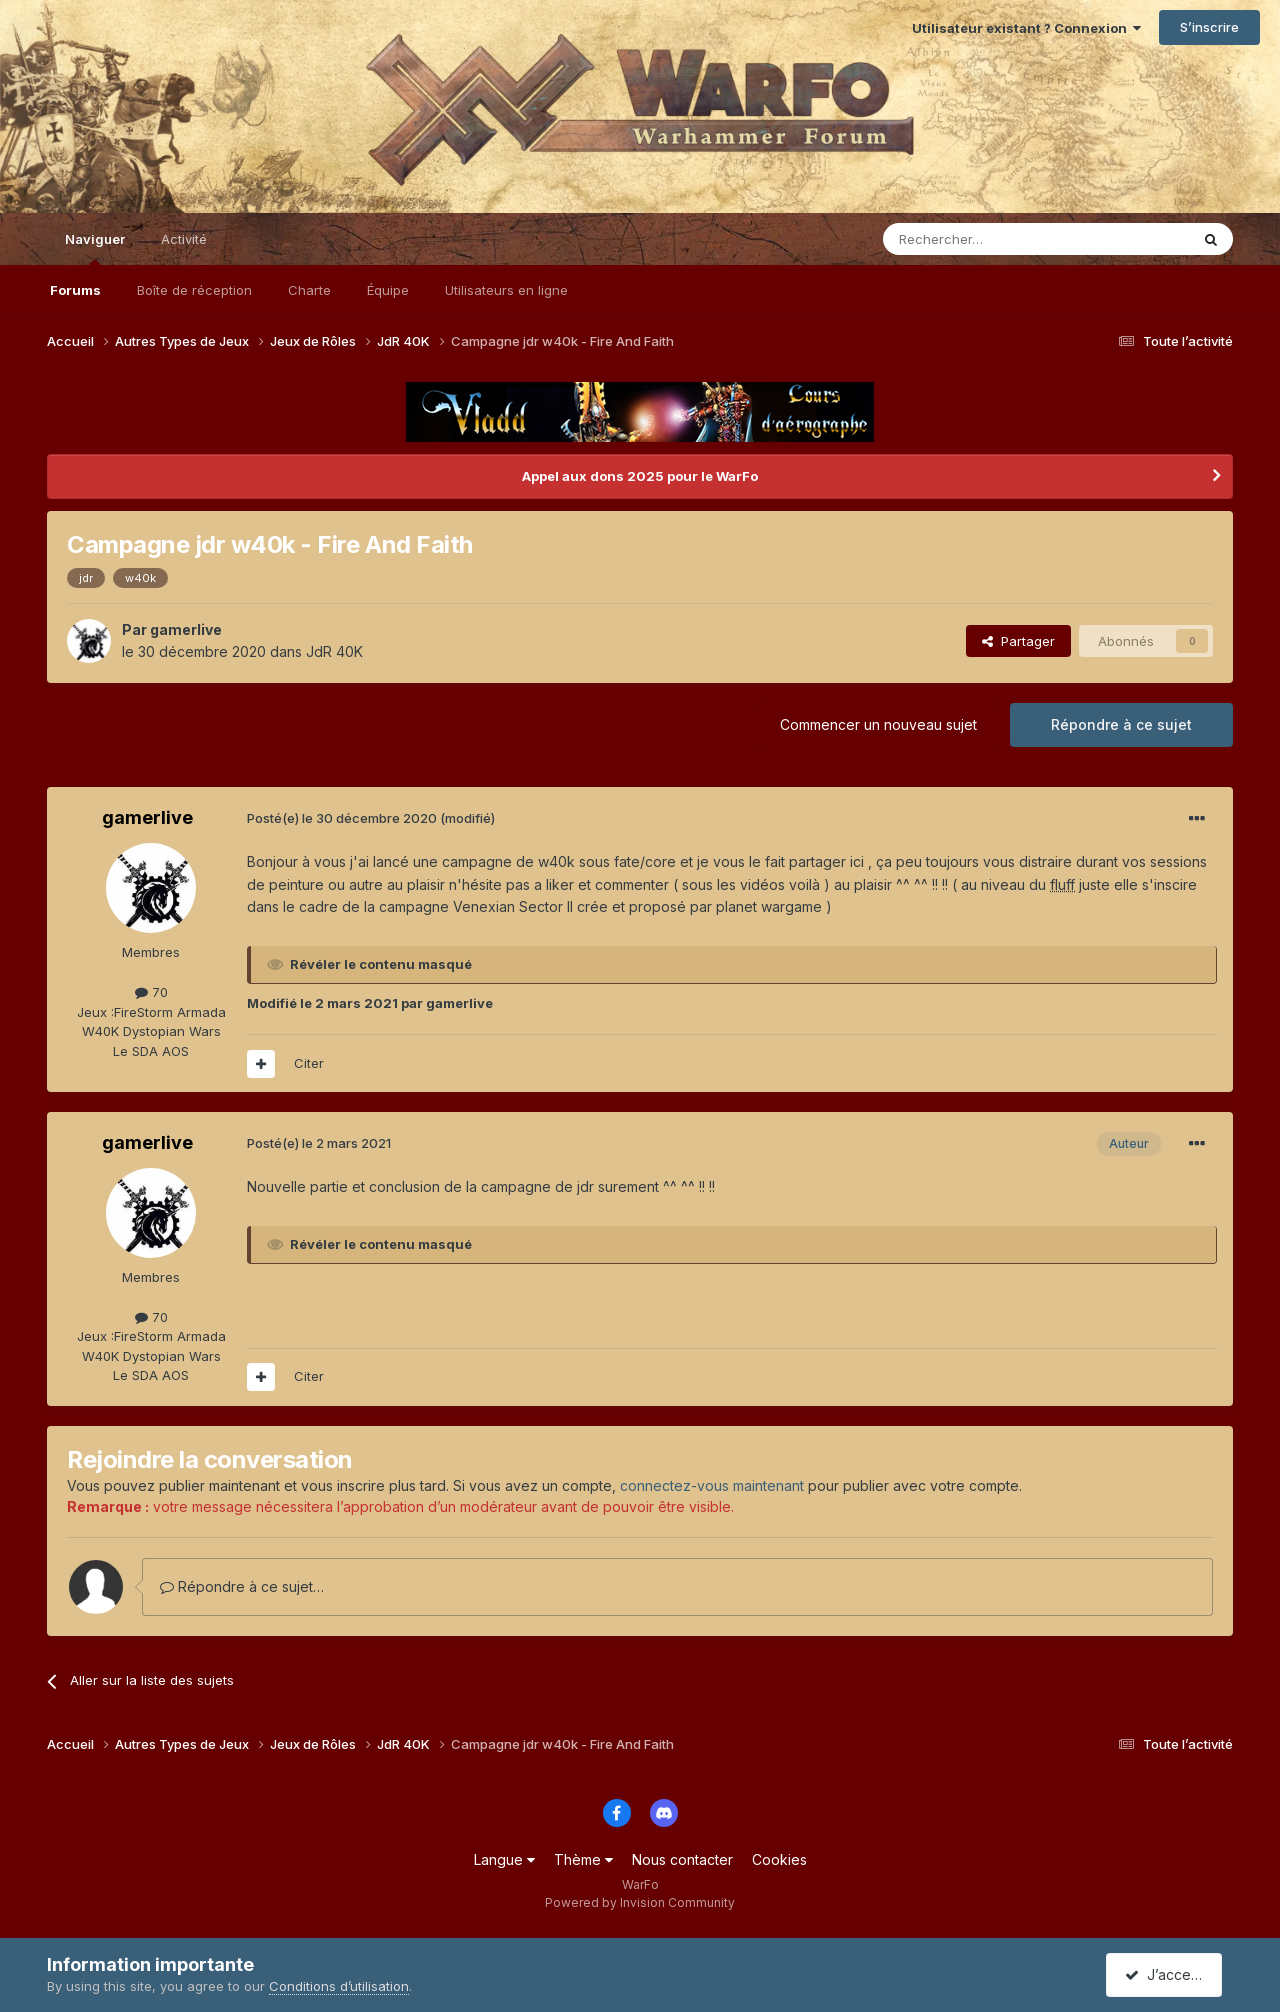 The width and height of the screenshot is (1280, 2012). What do you see at coordinates (878, 724) in the screenshot?
I see `Commencer un nouveau sujet` at bounding box center [878, 724].